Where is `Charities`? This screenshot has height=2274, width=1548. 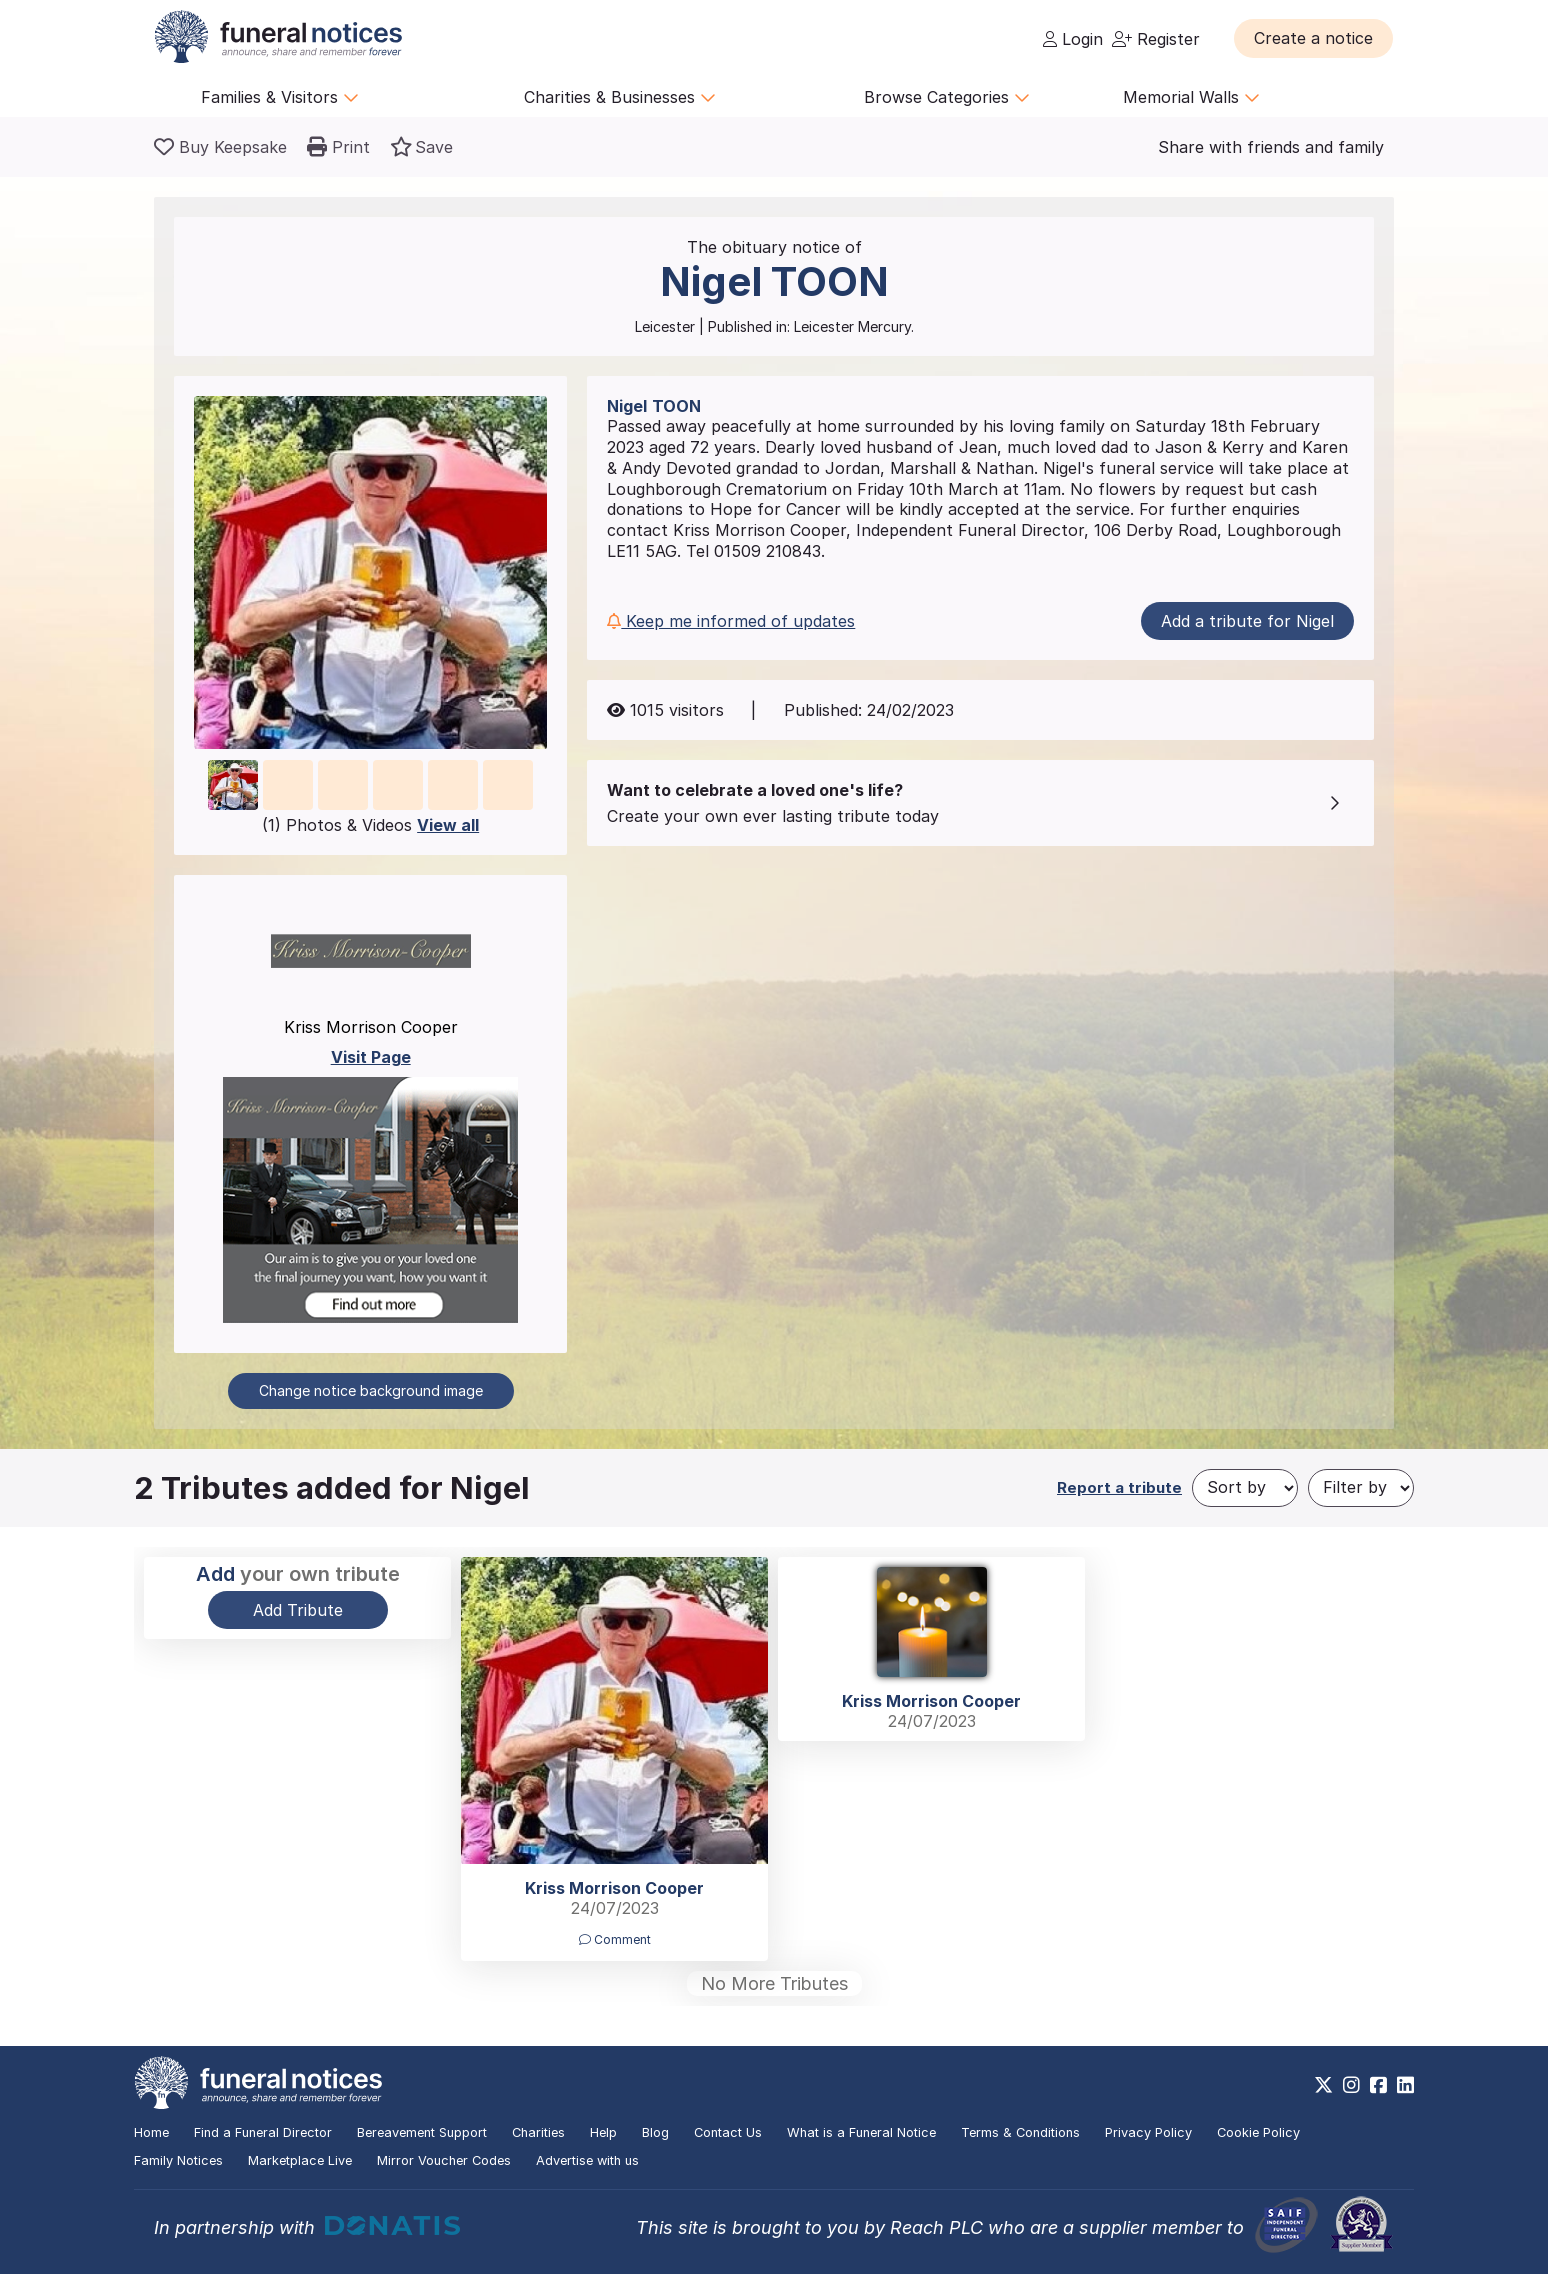
Charities is located at coordinates (538, 2132).